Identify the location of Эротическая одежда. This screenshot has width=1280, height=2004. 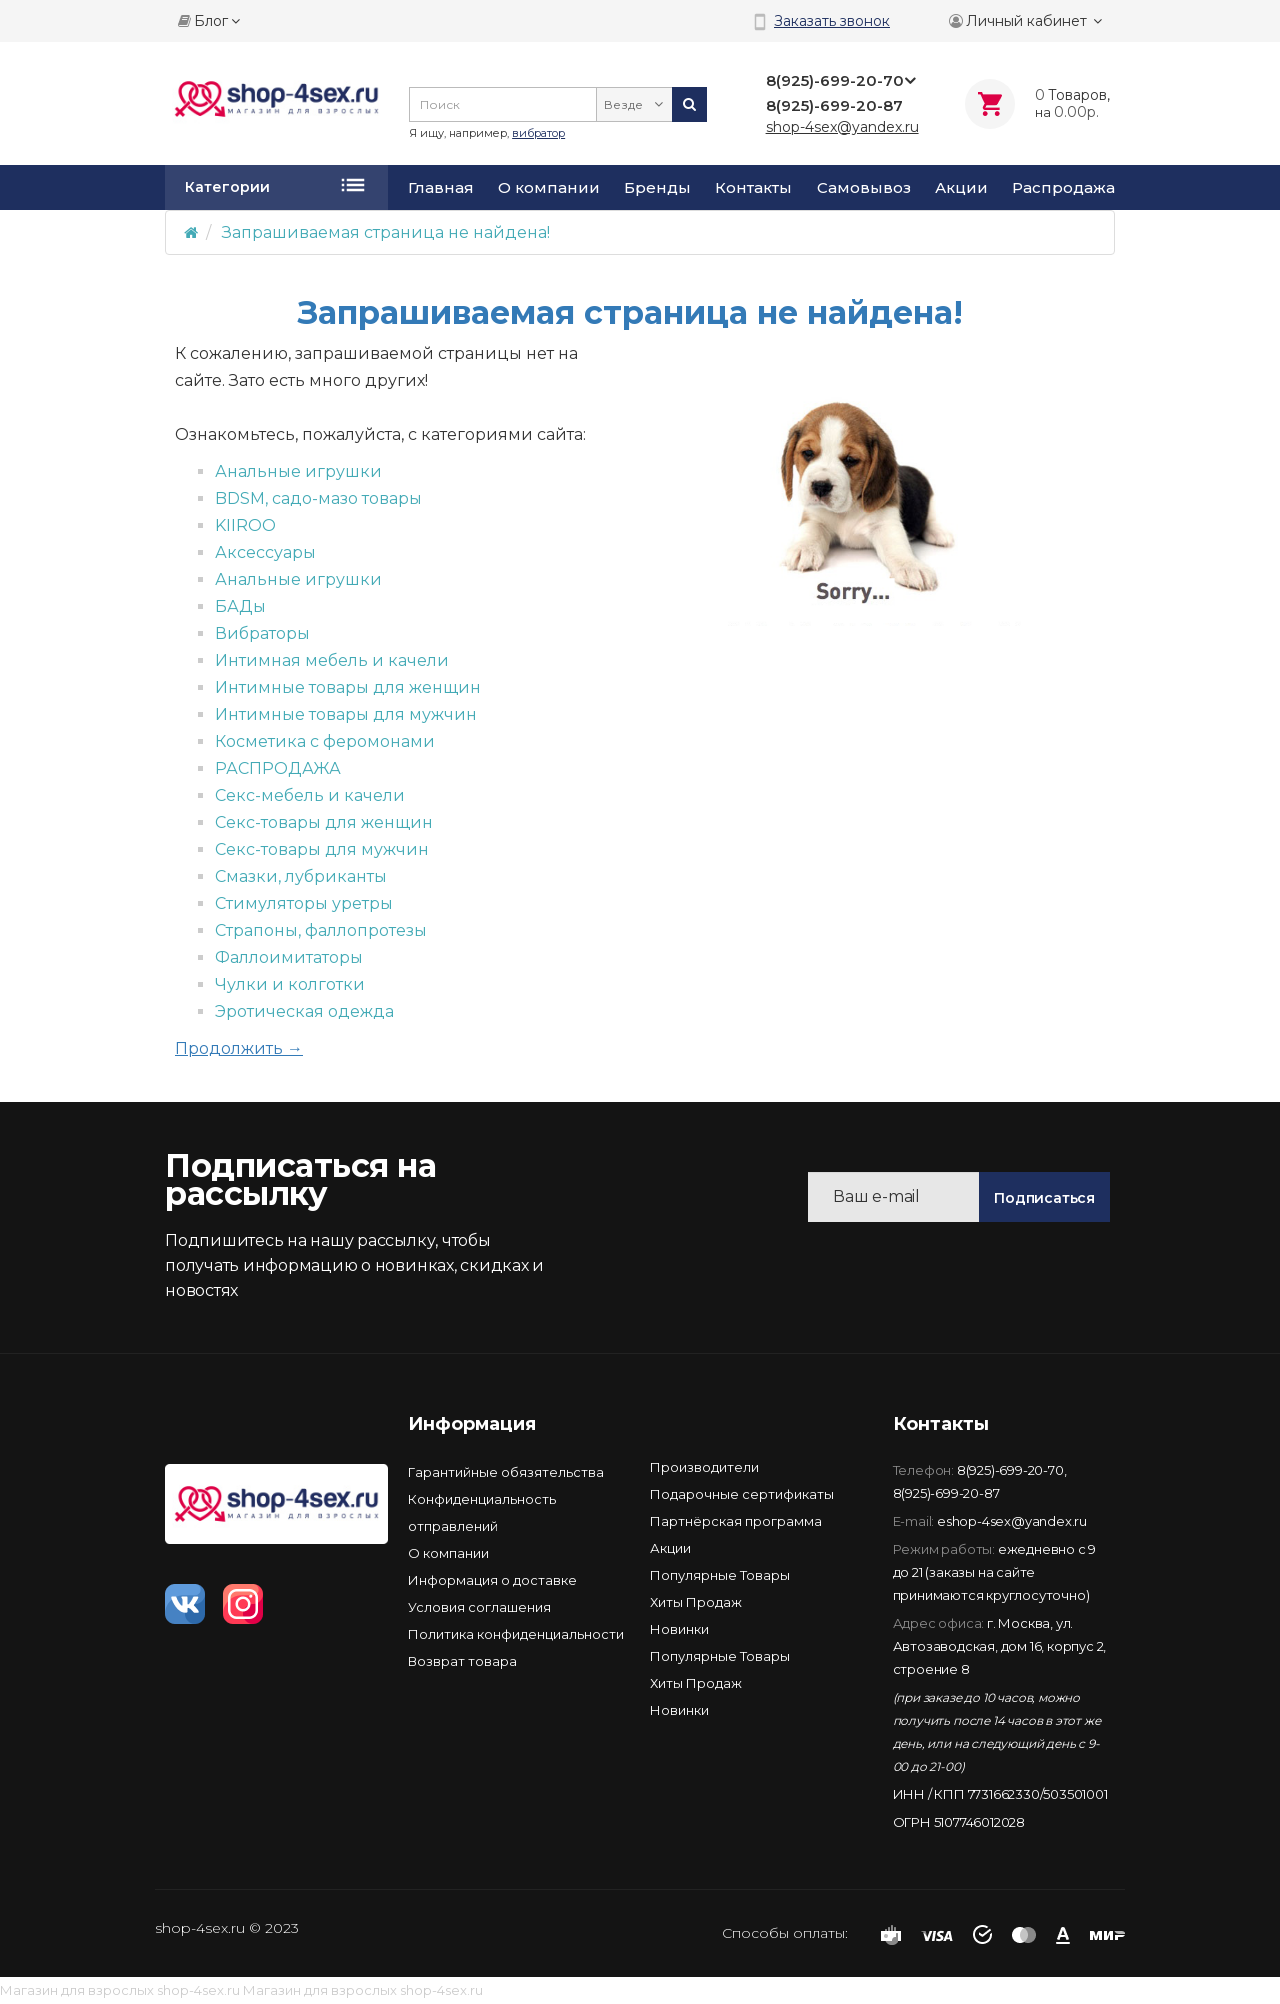
(304, 1011).